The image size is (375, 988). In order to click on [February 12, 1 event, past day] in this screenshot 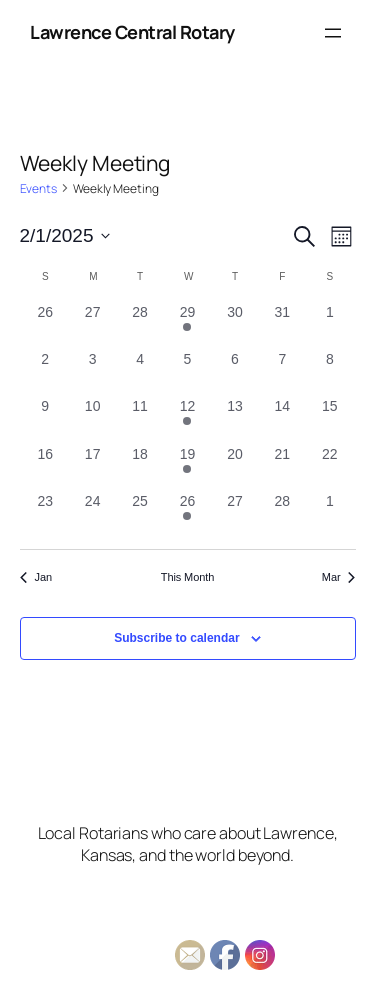, I will do `click(187, 419)`.